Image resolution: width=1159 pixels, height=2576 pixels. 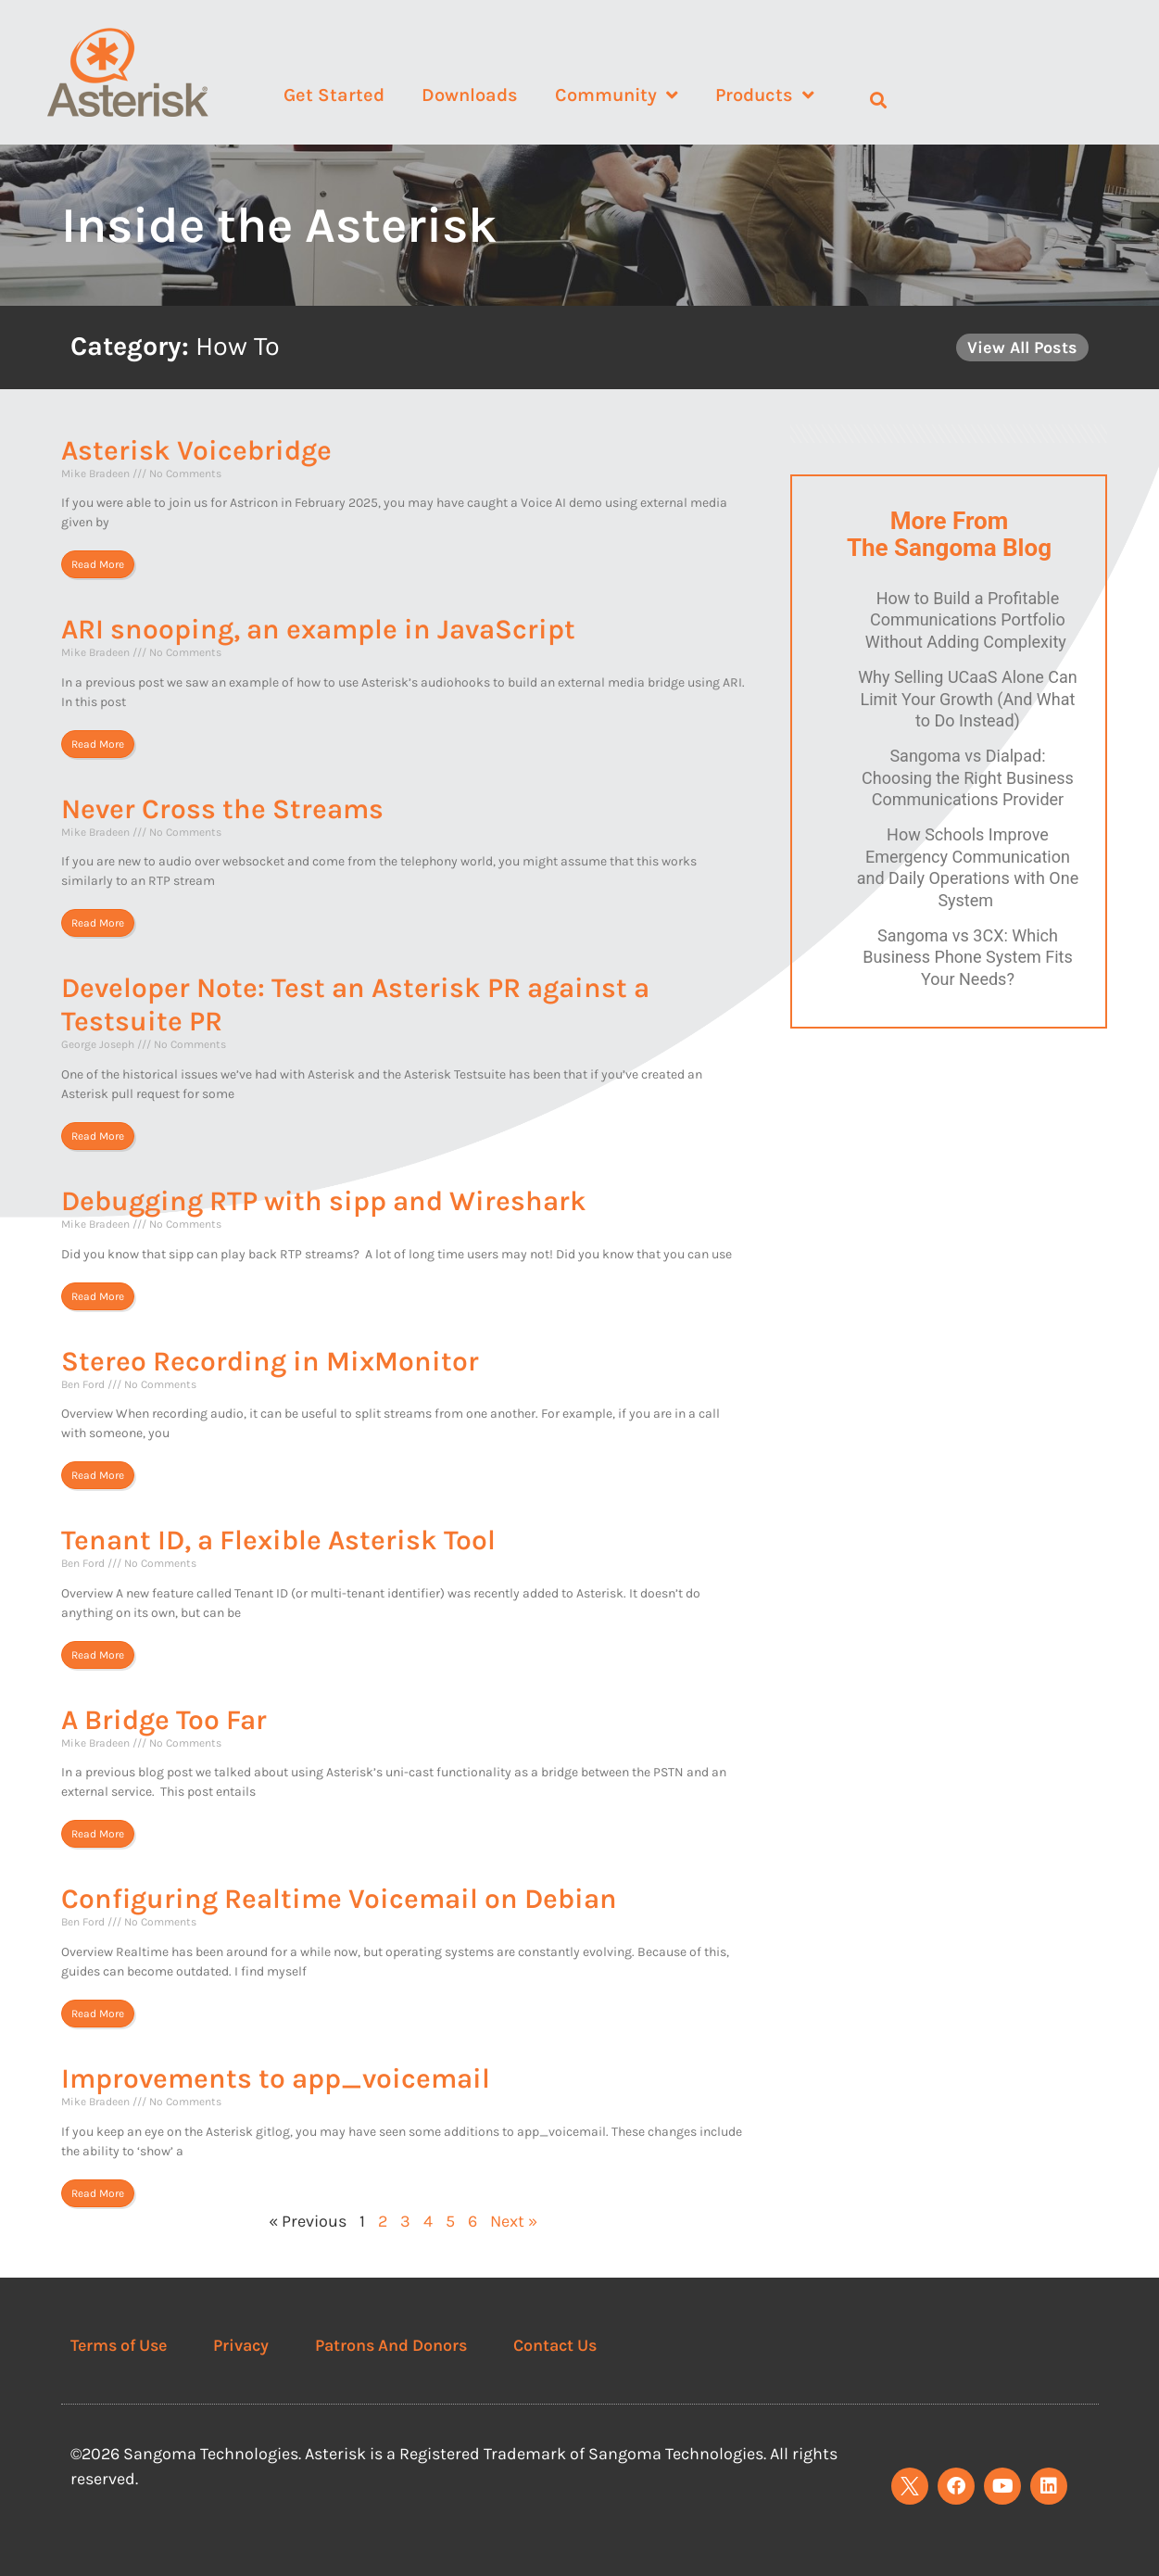 I want to click on Improvements to app_voicemail, so click(x=275, y=2078).